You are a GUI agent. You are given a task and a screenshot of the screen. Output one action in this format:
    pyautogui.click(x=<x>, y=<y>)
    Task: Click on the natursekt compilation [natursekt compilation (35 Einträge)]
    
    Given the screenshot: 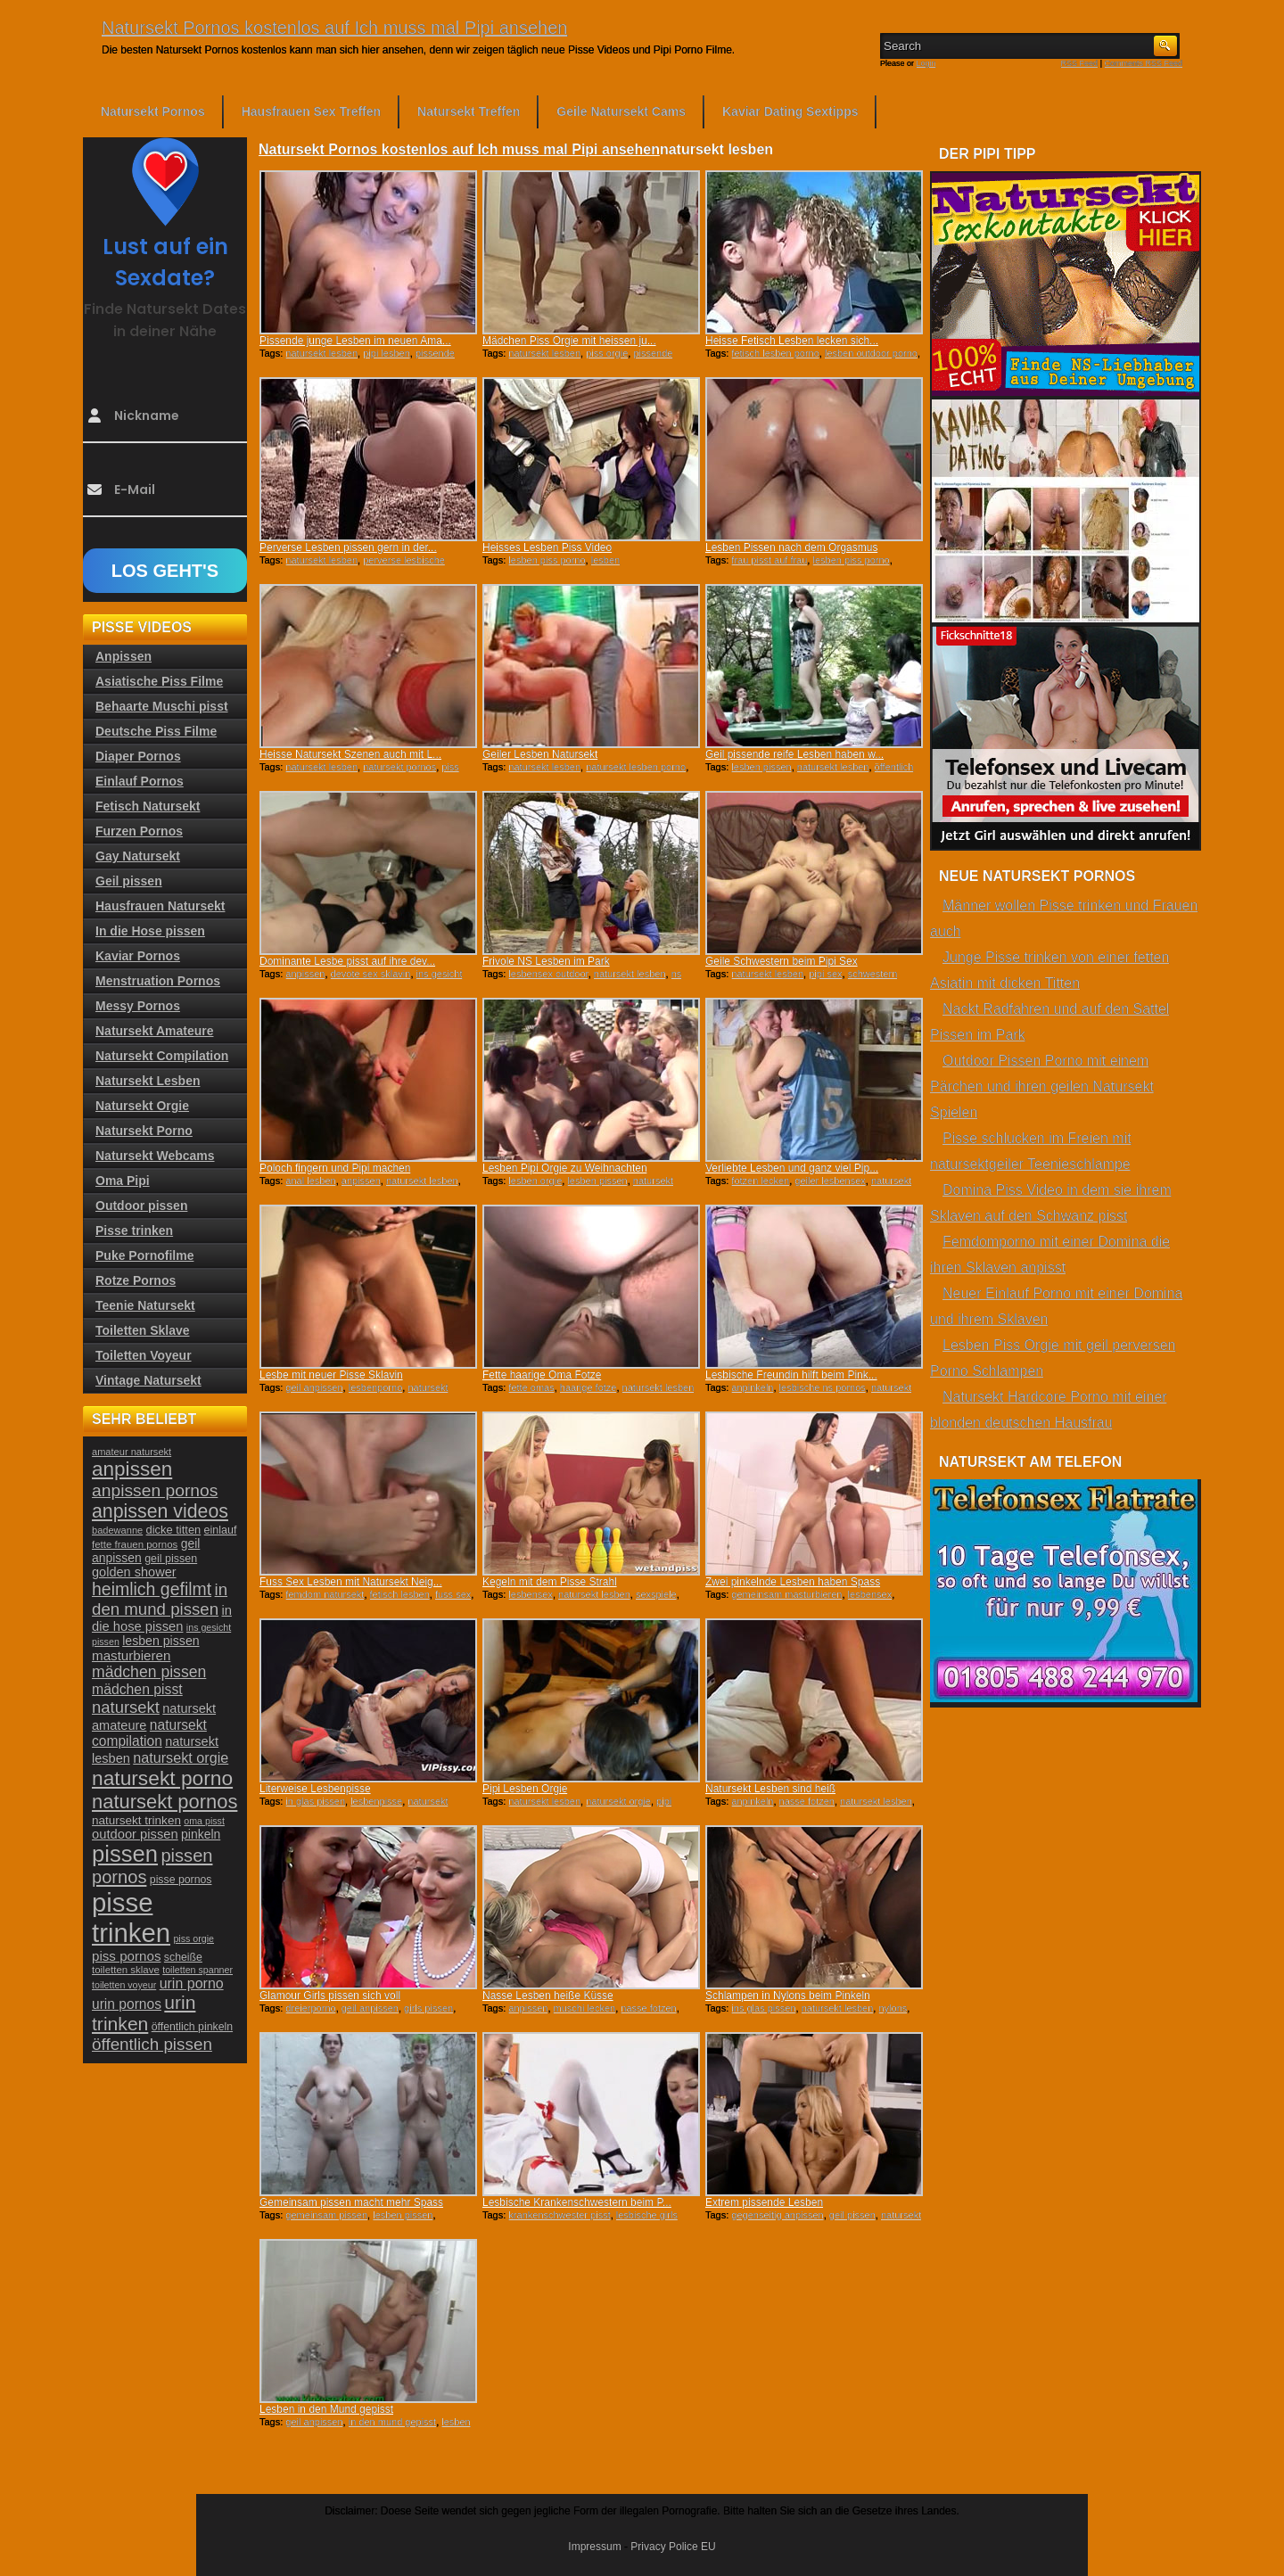 What is the action you would take?
    pyautogui.click(x=149, y=1733)
    